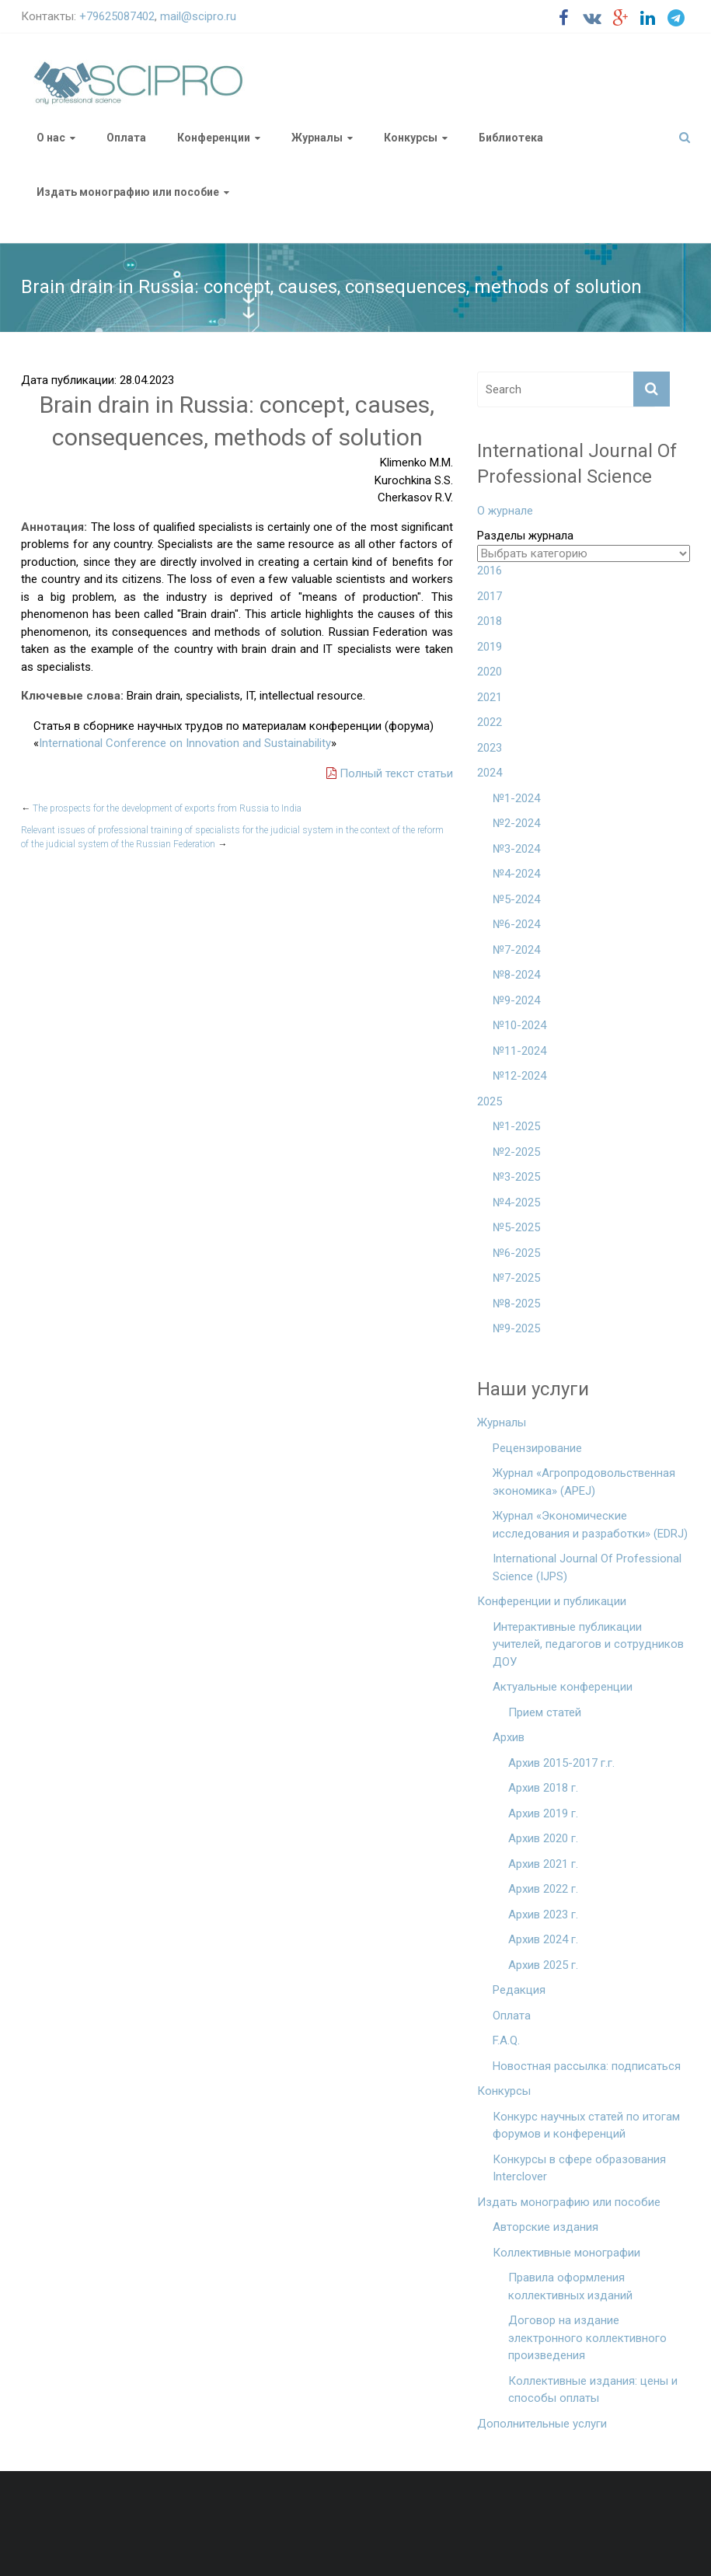 This screenshot has width=711, height=2576. Describe the element at coordinates (587, 2337) in the screenshot. I see `Договор на издание электронного коллективного произведения` at that location.